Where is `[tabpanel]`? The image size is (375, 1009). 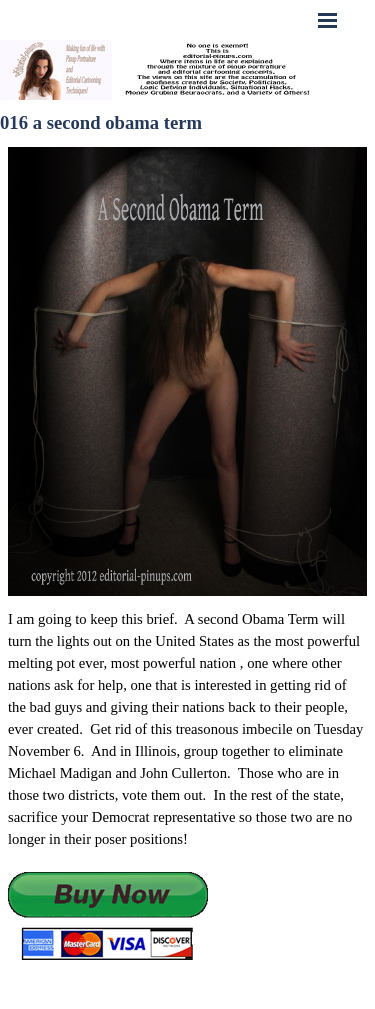 [tabpanel] is located at coordinates (187, 785).